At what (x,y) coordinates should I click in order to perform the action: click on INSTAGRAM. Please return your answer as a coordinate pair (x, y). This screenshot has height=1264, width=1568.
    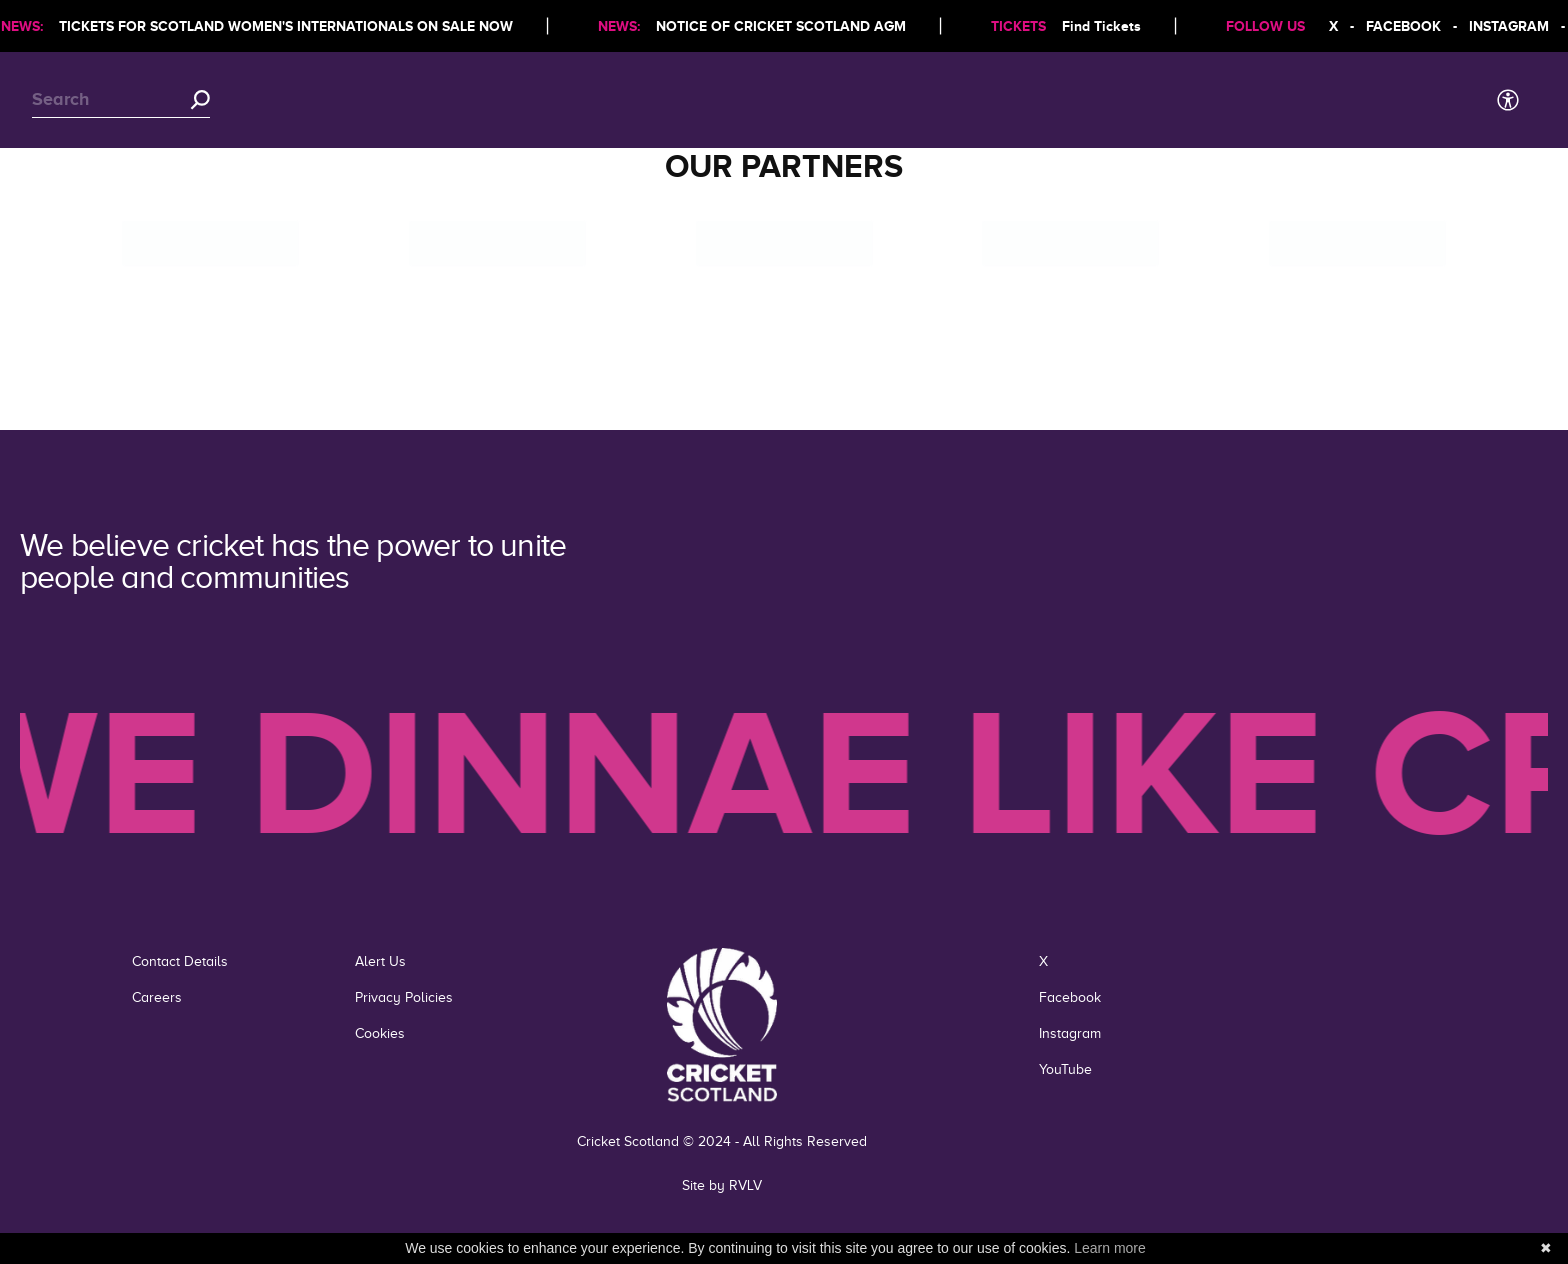
    Looking at the image, I should click on (1514, 26).